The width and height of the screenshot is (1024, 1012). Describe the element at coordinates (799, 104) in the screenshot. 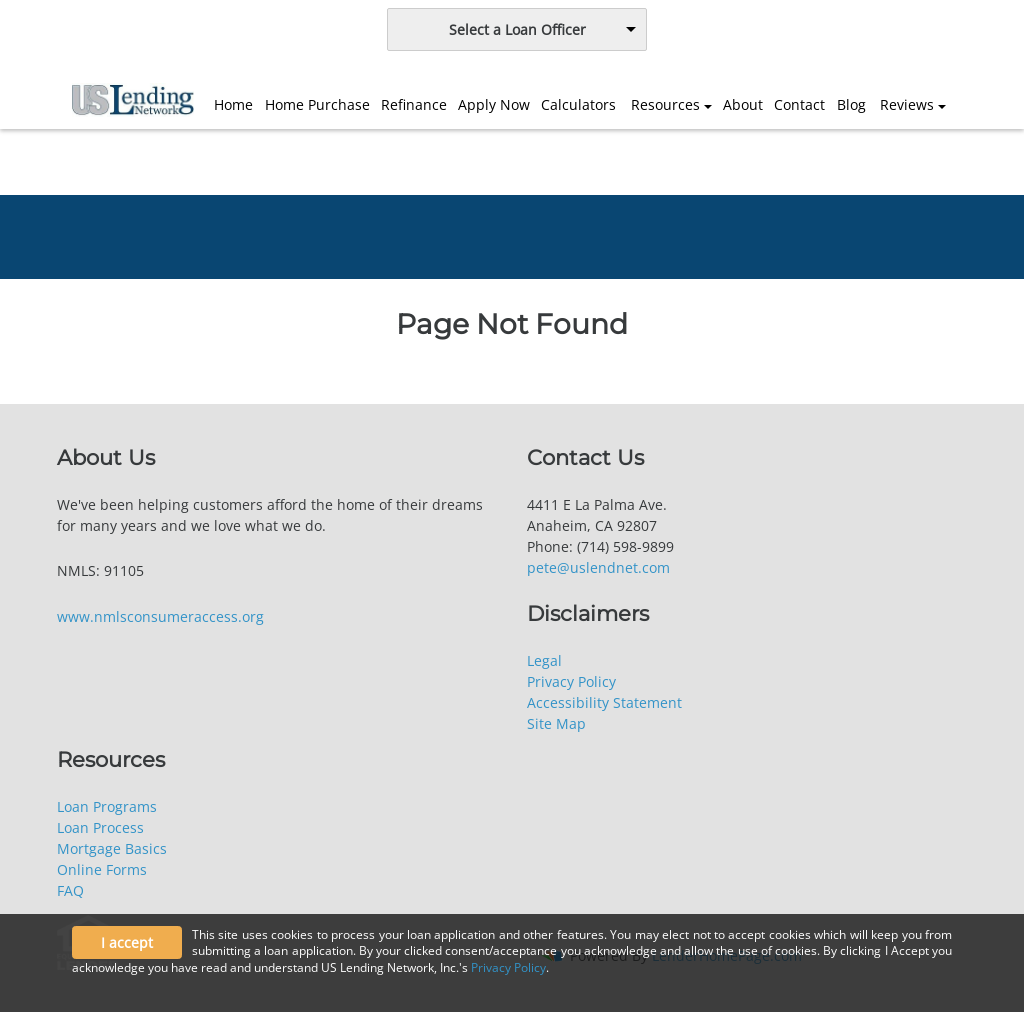

I see `Contact` at that location.